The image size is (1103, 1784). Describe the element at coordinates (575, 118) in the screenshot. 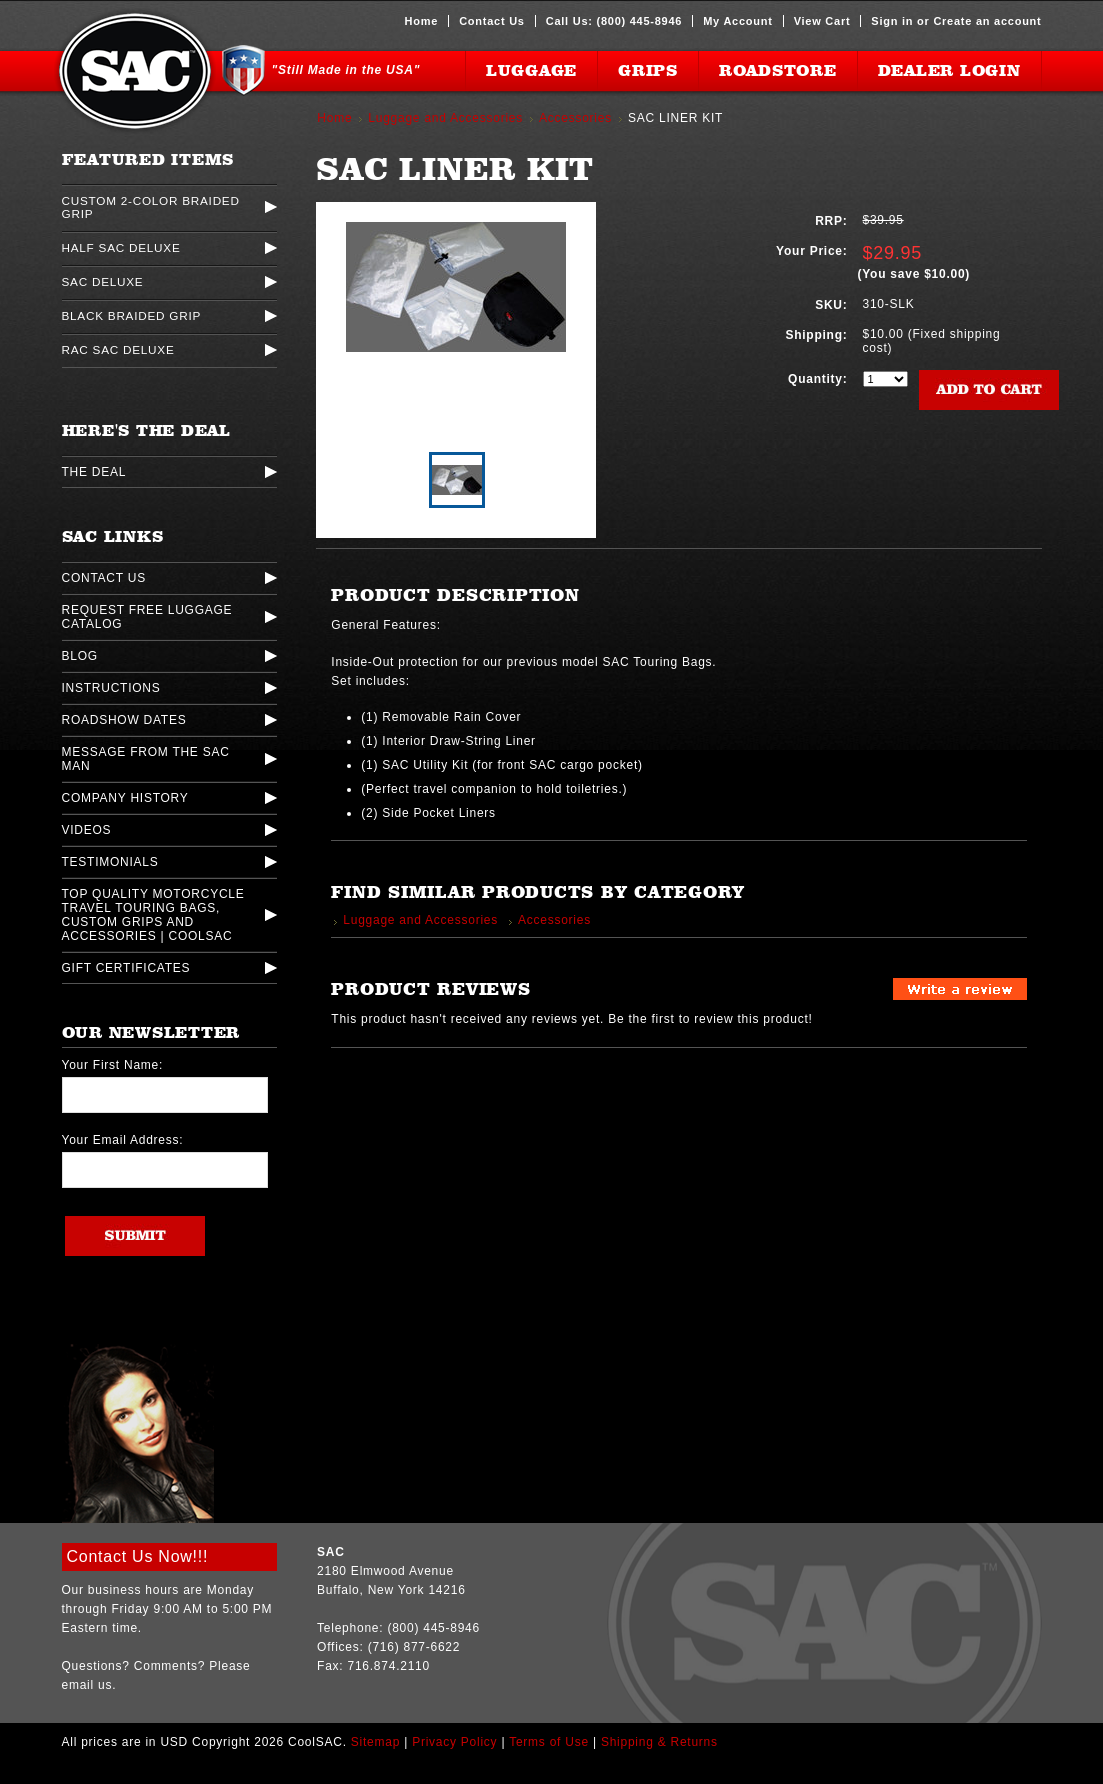

I see `Accessories` at that location.